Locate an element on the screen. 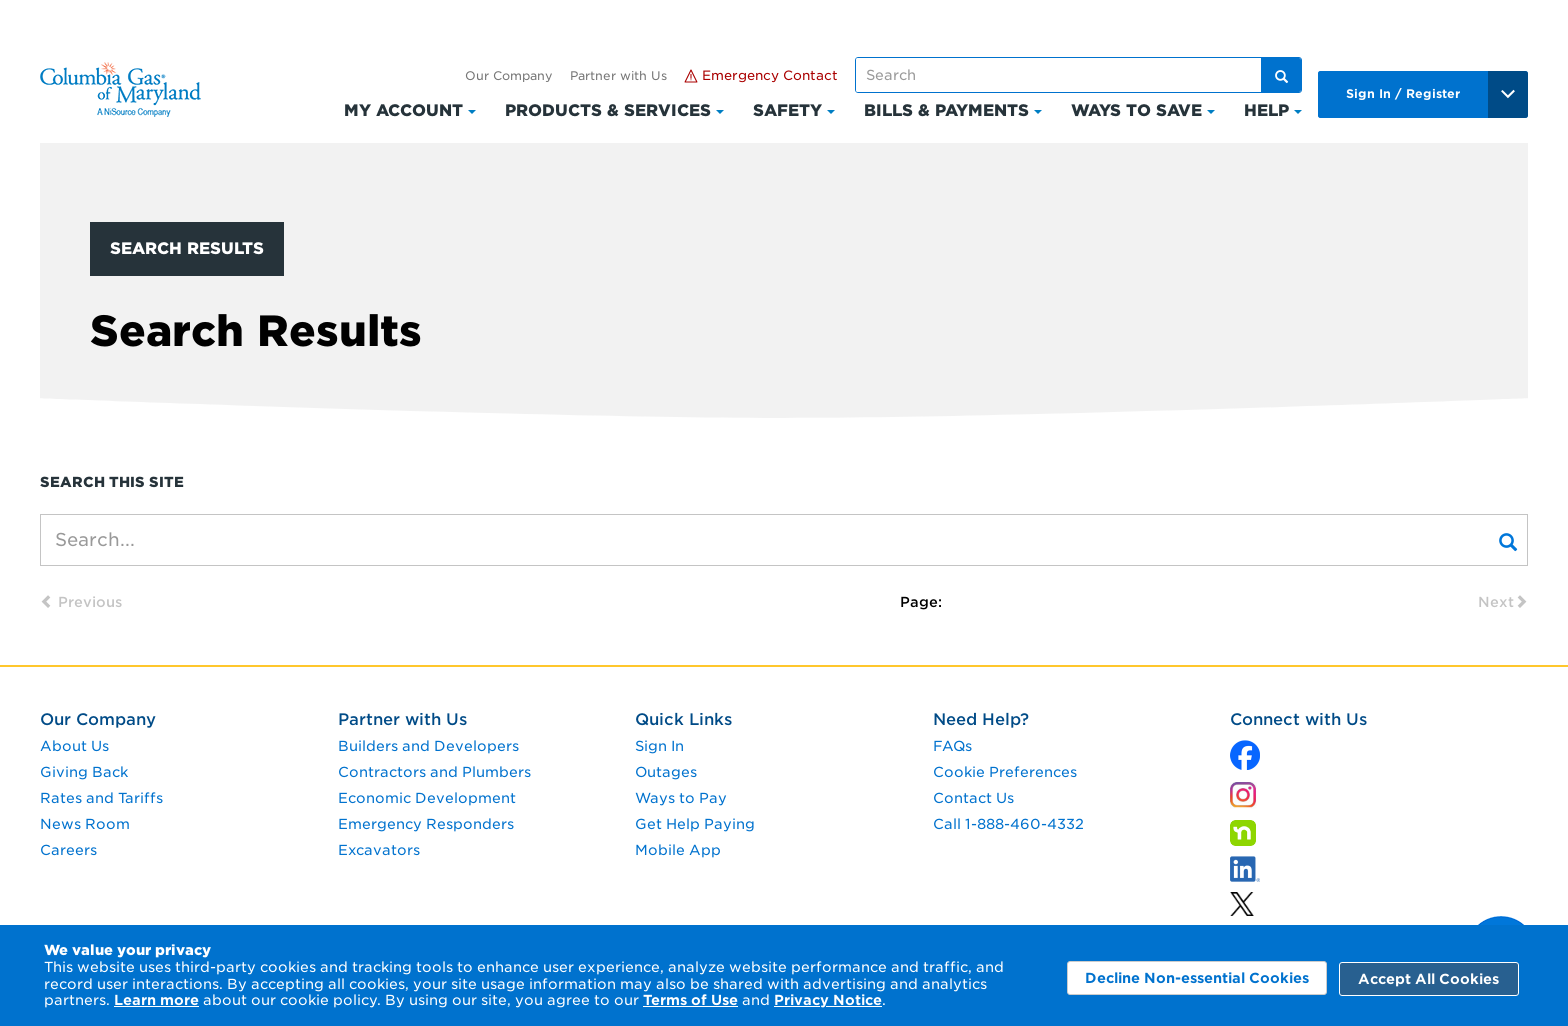 The width and height of the screenshot is (1568, 1026). [linkedin] is located at coordinates (1242, 899).